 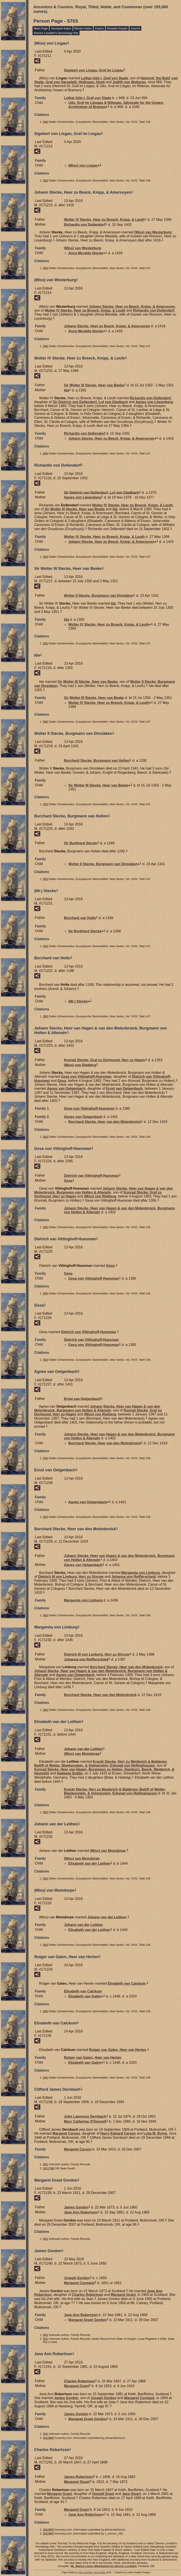 What do you see at coordinates (56, 33) in the screenshot?
I see `Dennis Lundahl's Genealogy Site` at bounding box center [56, 33].